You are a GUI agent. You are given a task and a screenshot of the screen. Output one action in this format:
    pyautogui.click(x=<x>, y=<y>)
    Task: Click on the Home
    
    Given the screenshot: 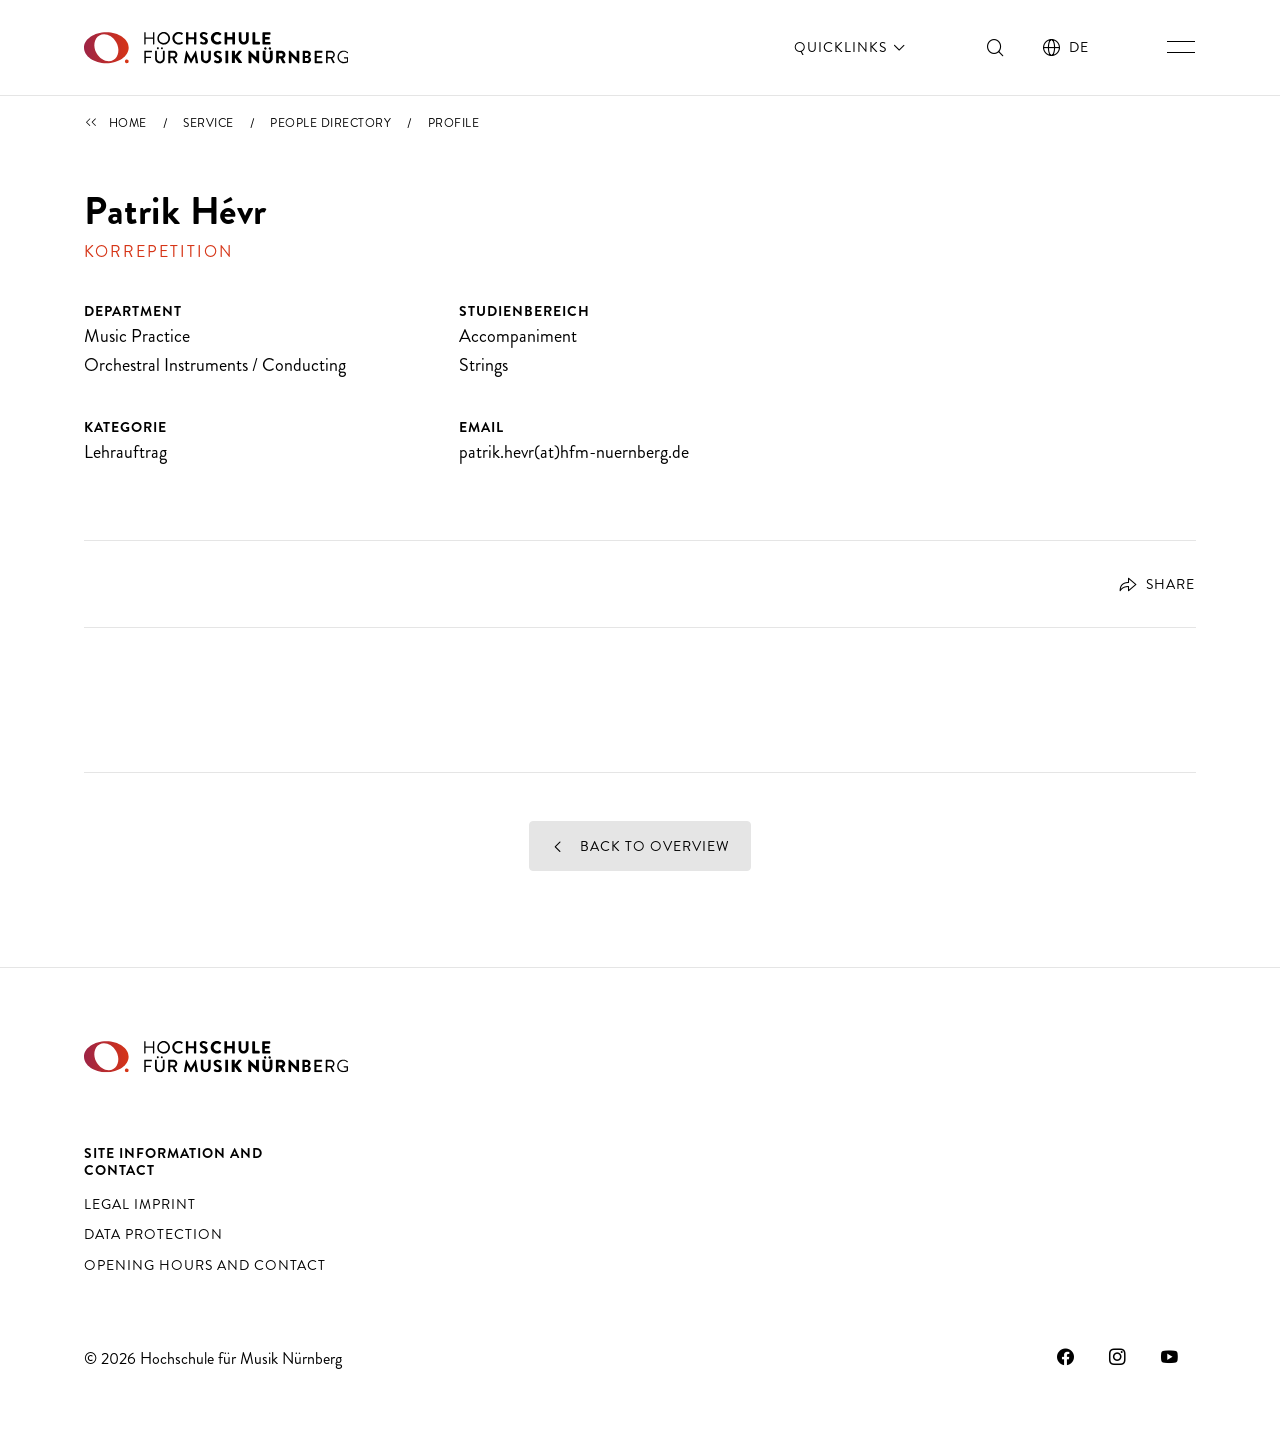 What is the action you would take?
    pyautogui.click(x=128, y=123)
    